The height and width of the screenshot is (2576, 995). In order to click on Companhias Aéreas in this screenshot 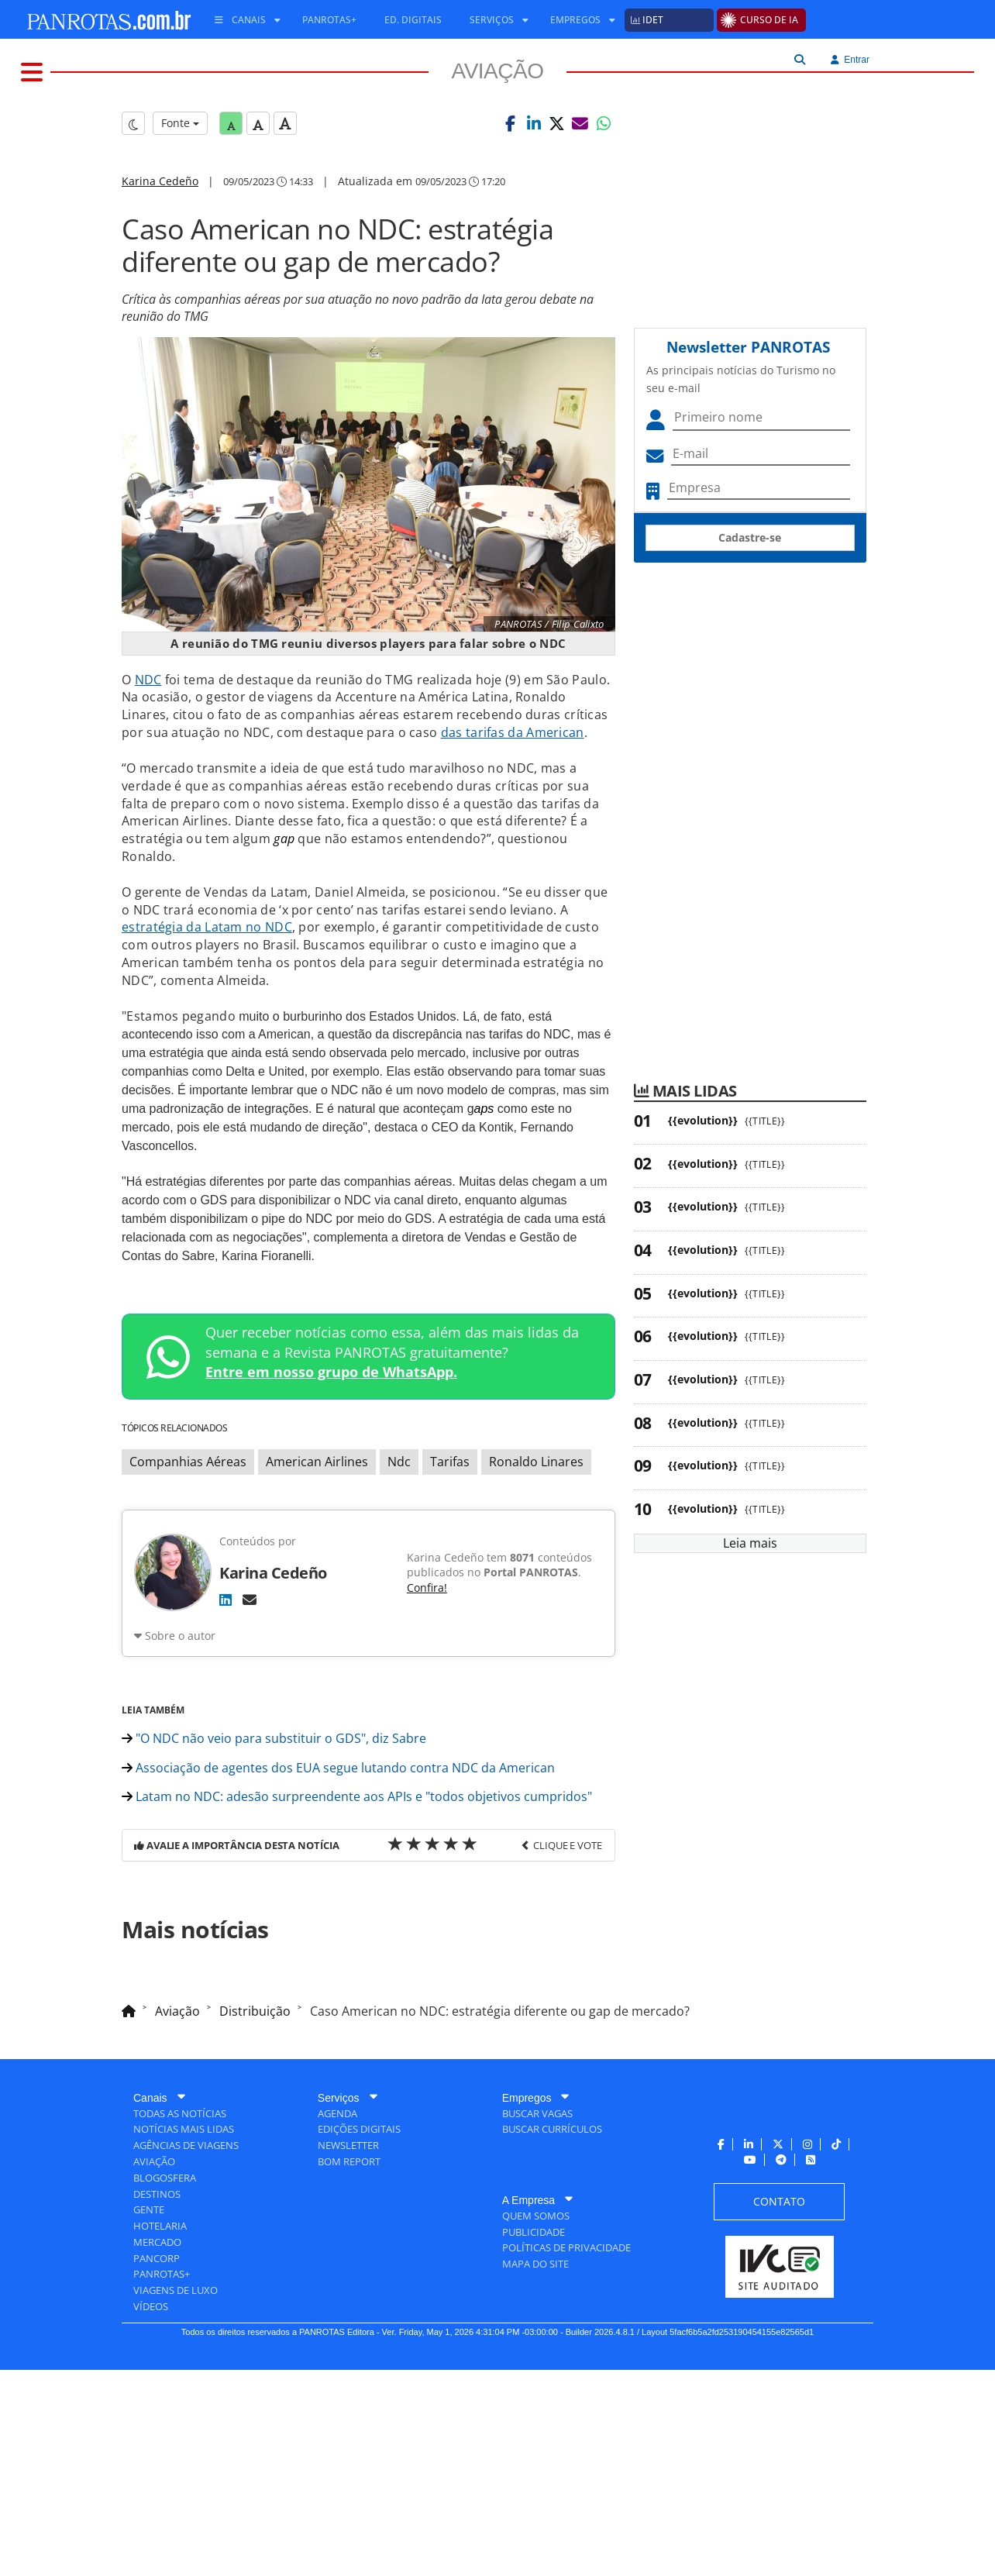, I will do `click(187, 1549)`.